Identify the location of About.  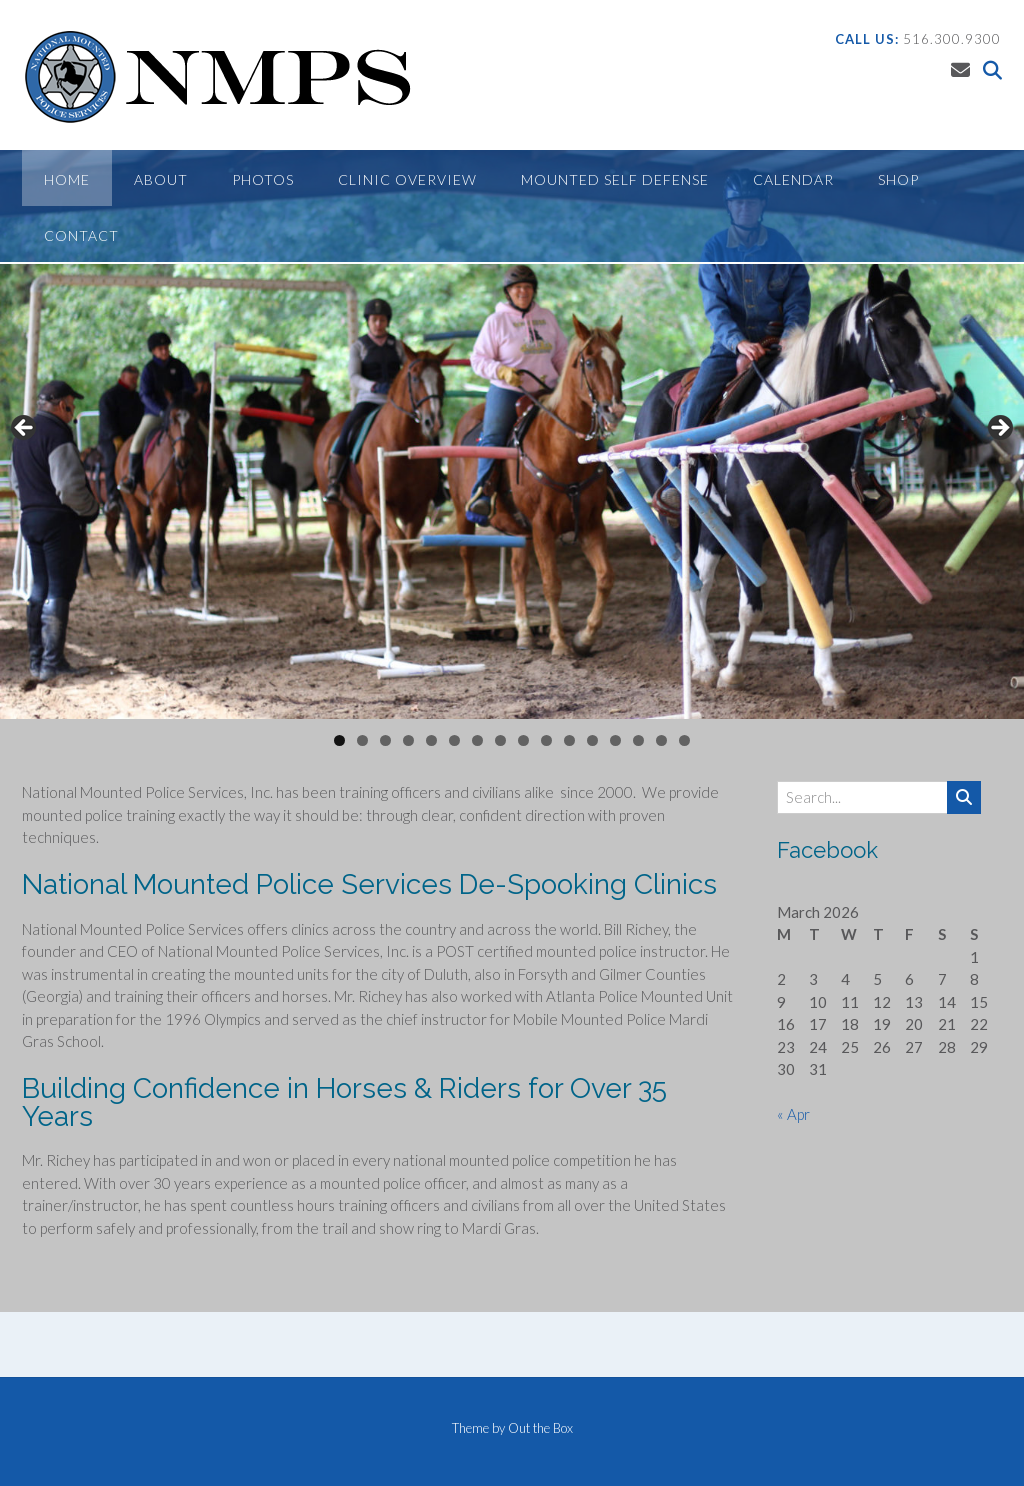
(161, 179).